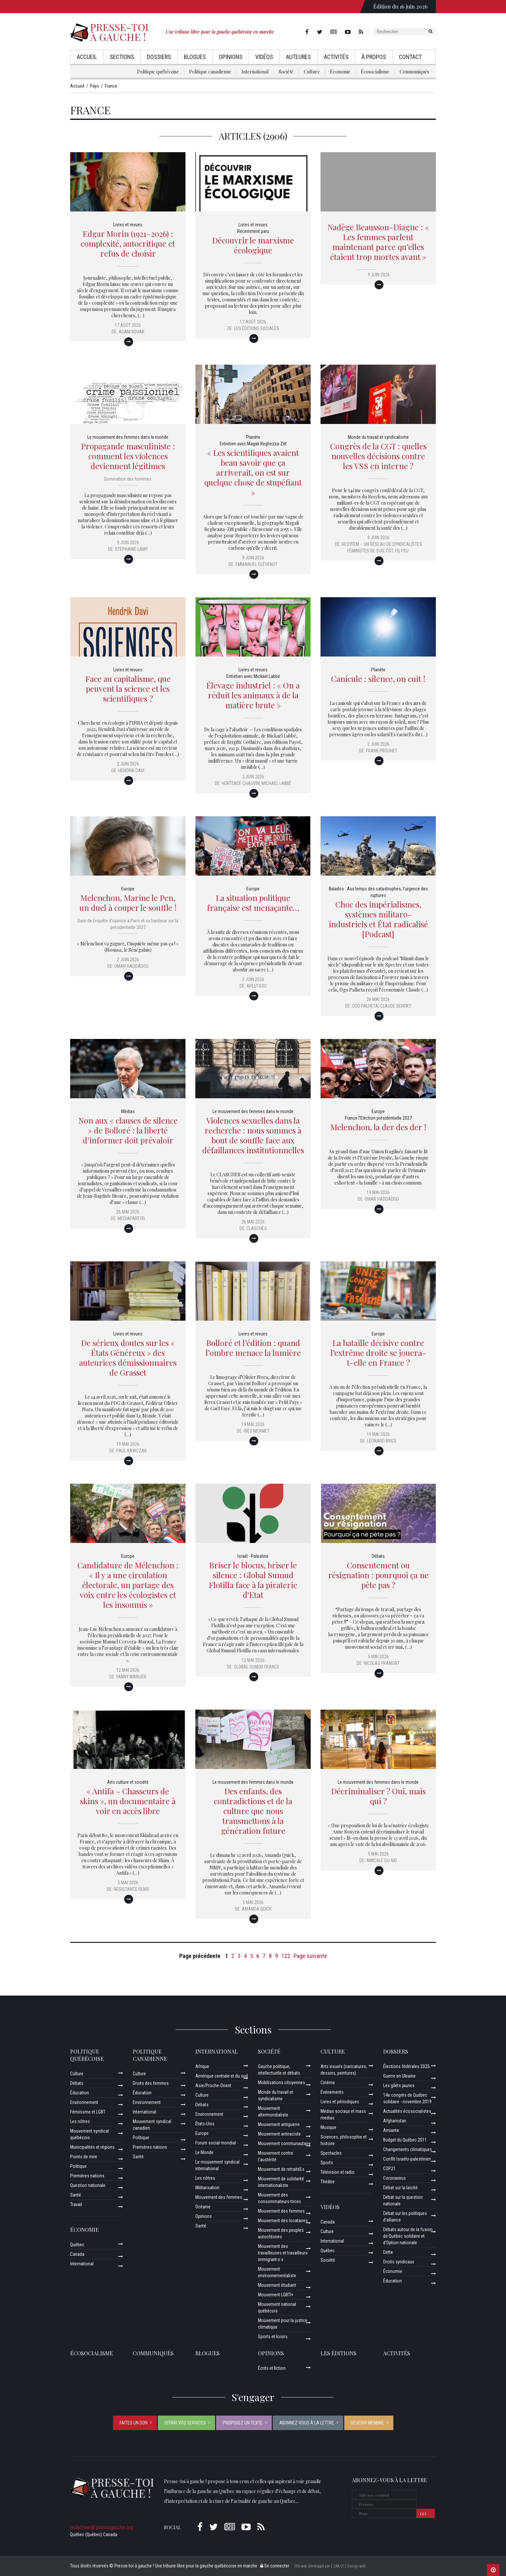 The image size is (506, 2576). I want to click on Le mouvement des femmes dans le monde, so click(127, 437).